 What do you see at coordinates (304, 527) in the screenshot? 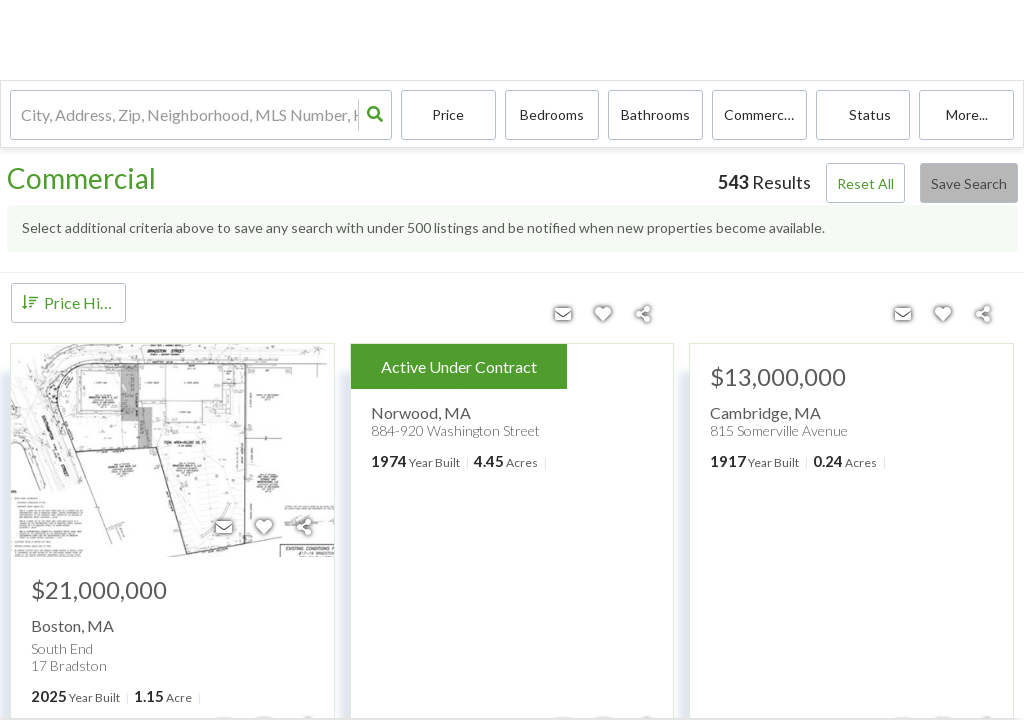
I see `[Share]` at bounding box center [304, 527].